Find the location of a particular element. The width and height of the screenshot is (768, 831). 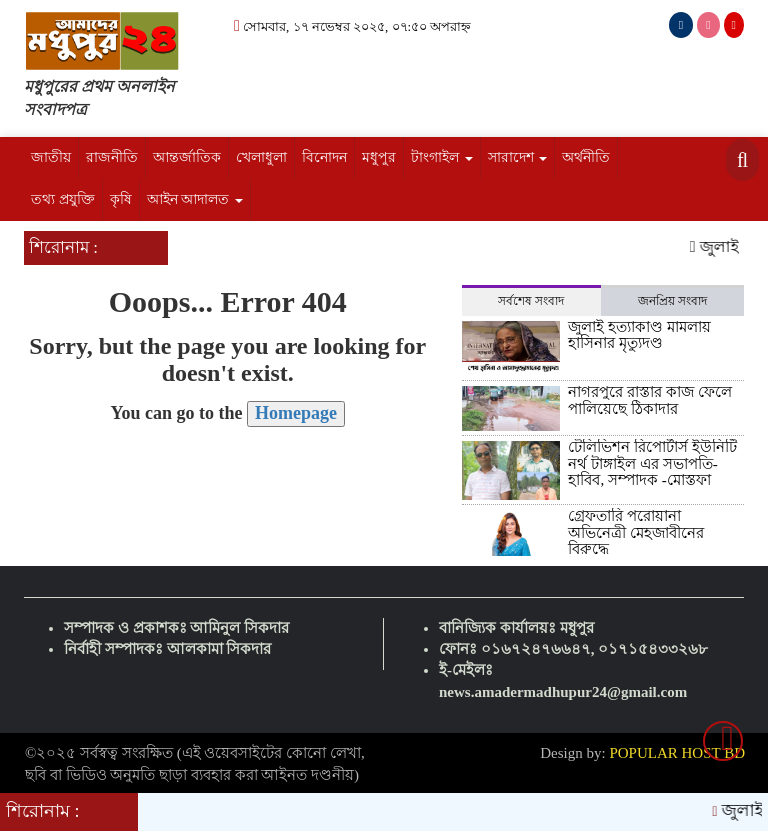

সর্বশেষ সংবাদ [tab] is located at coordinates (531, 301).